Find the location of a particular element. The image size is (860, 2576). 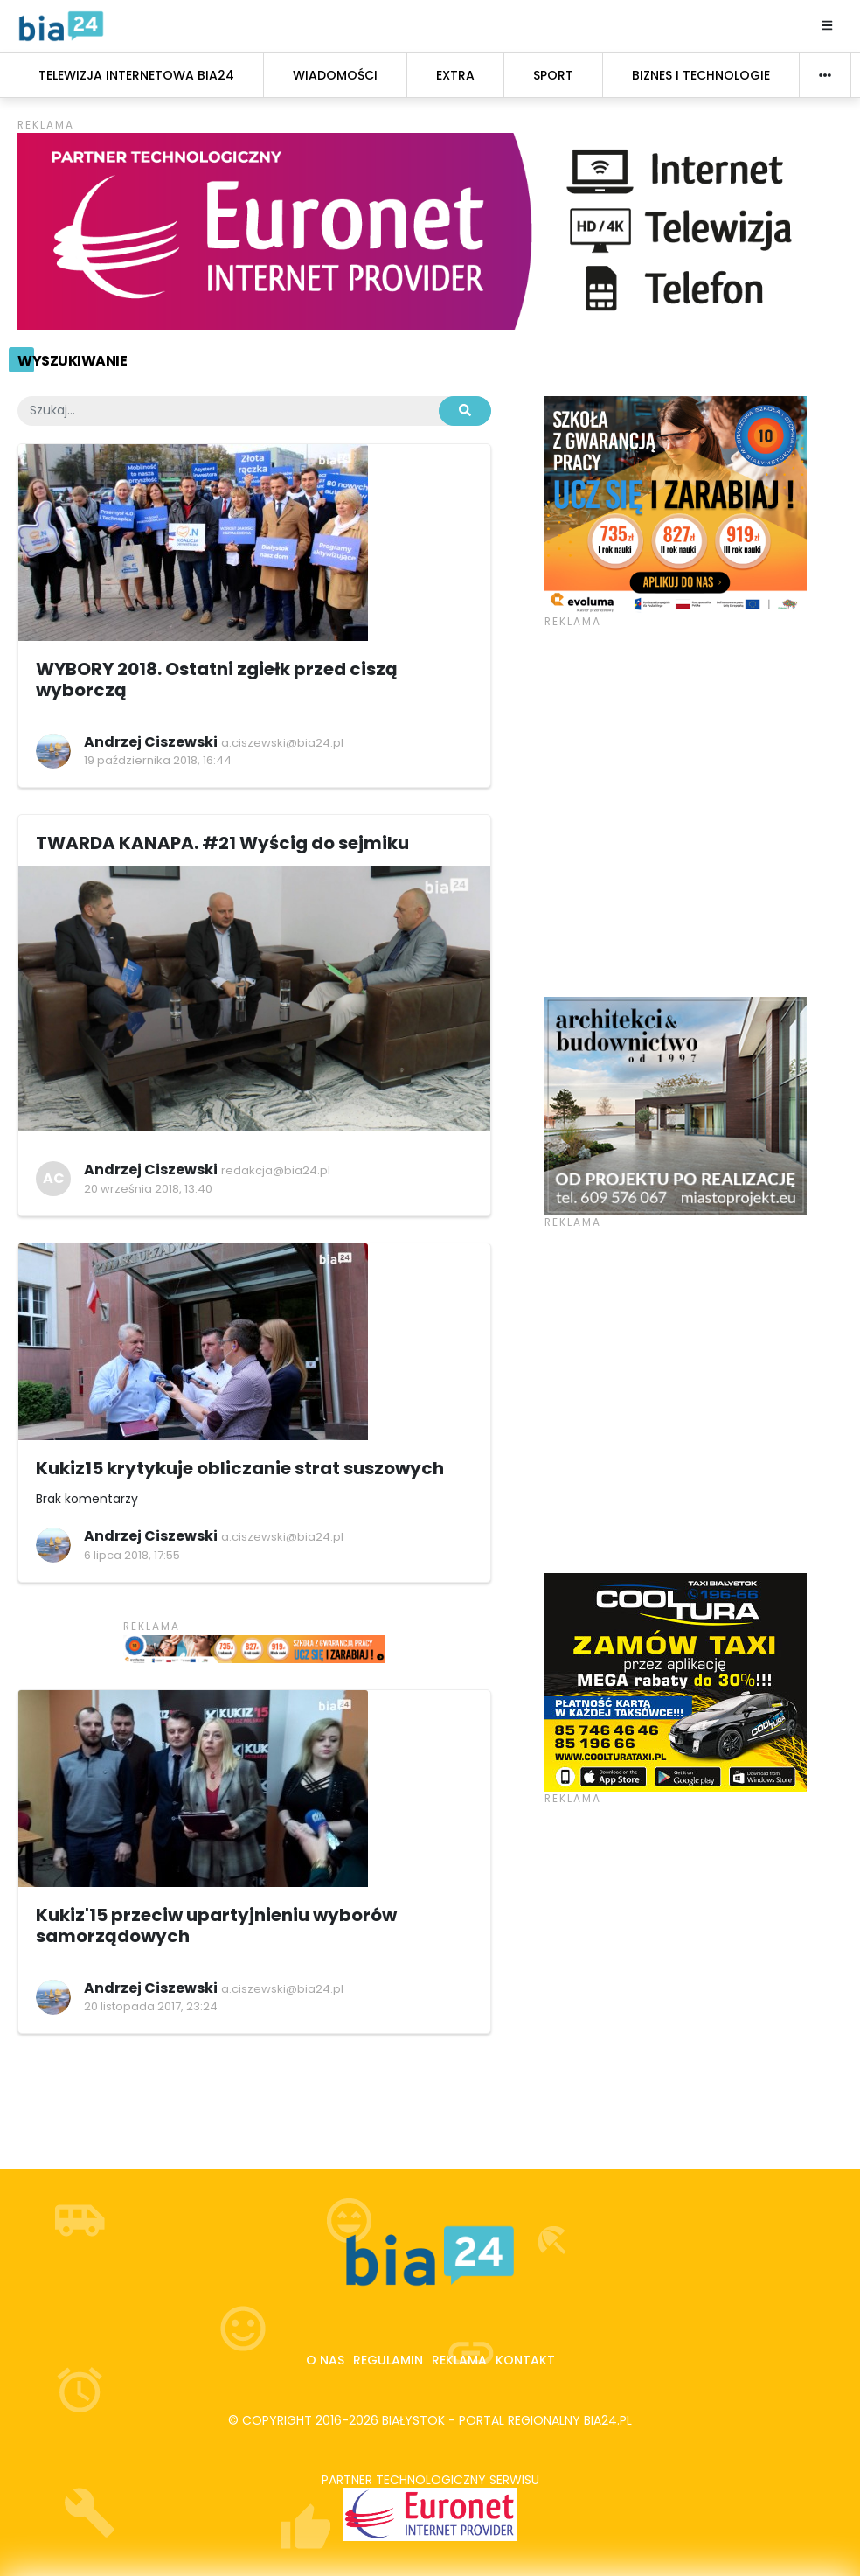

Wyszukiwanie is located at coordinates (72, 361).